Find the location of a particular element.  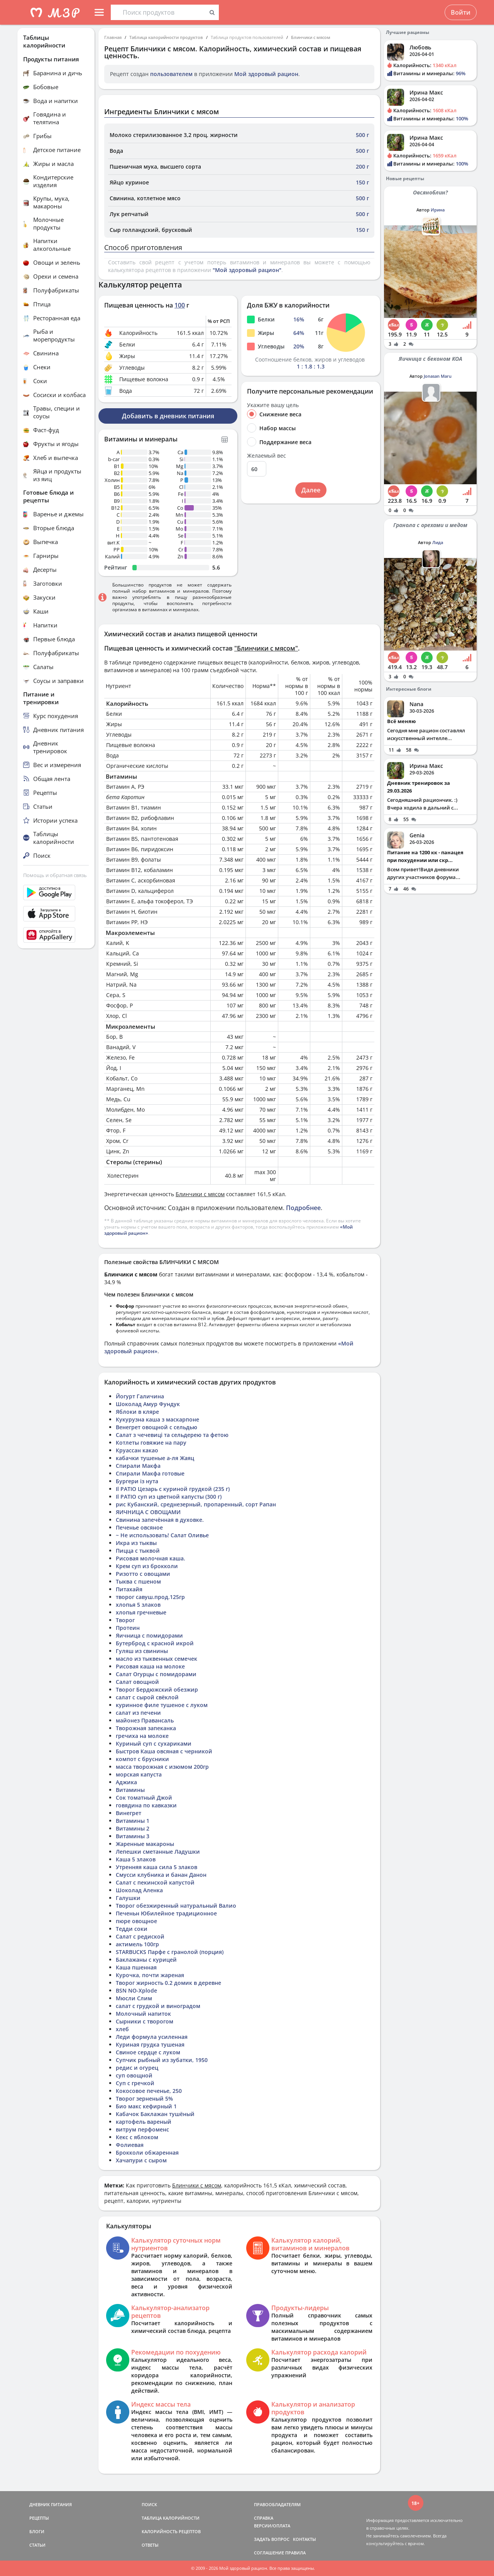

СТАТЬИ is located at coordinates (37, 2545).